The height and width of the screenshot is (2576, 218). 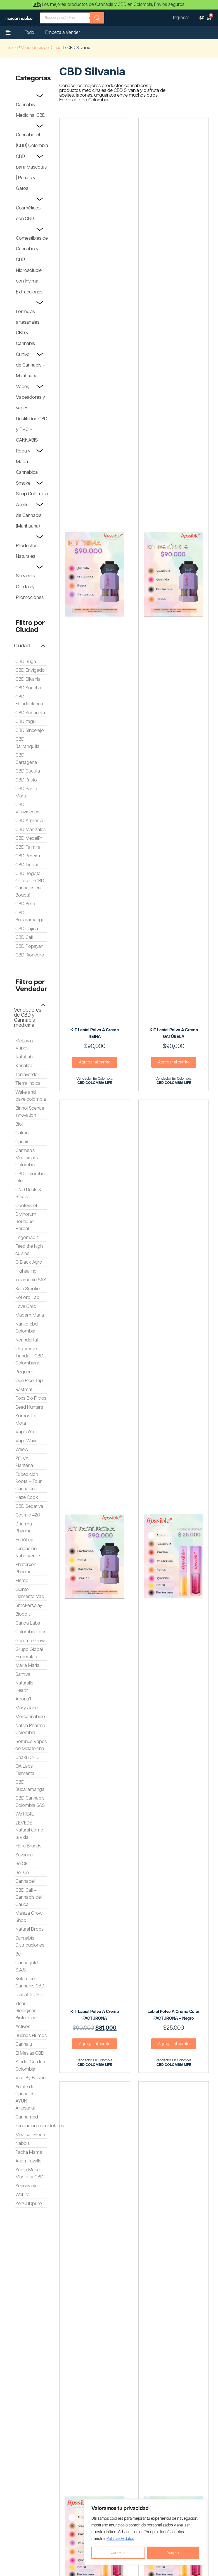 What do you see at coordinates (26, 2117) in the screenshot?
I see `Cannamed` at bounding box center [26, 2117].